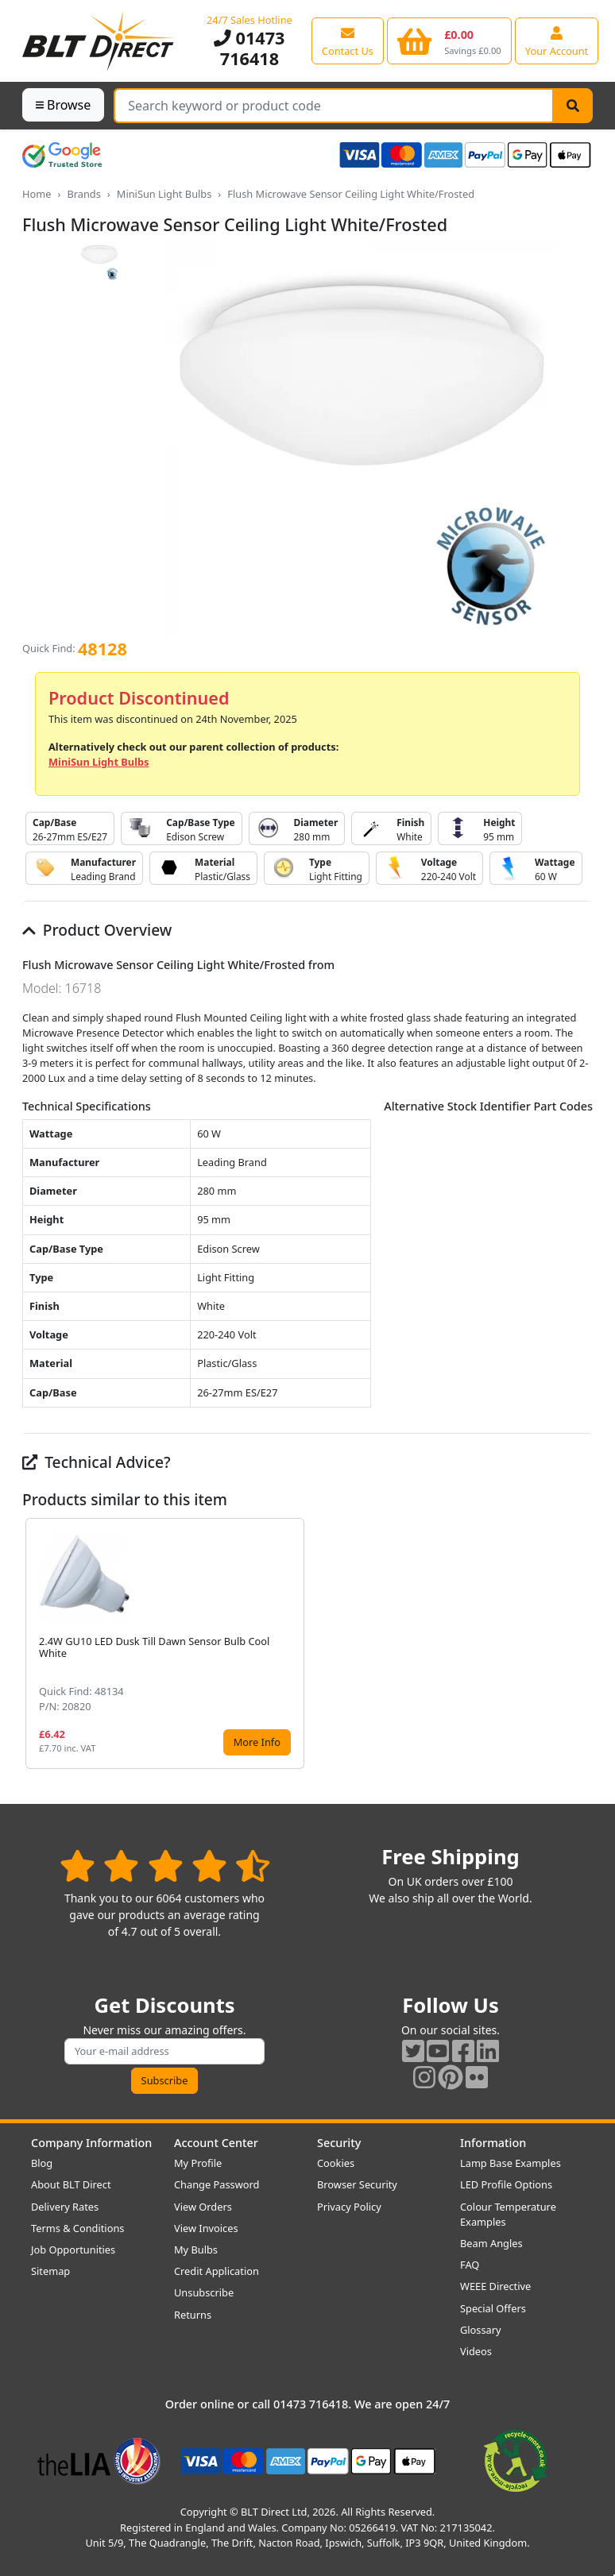  Describe the element at coordinates (91, 2142) in the screenshot. I see `Company Information` at that location.